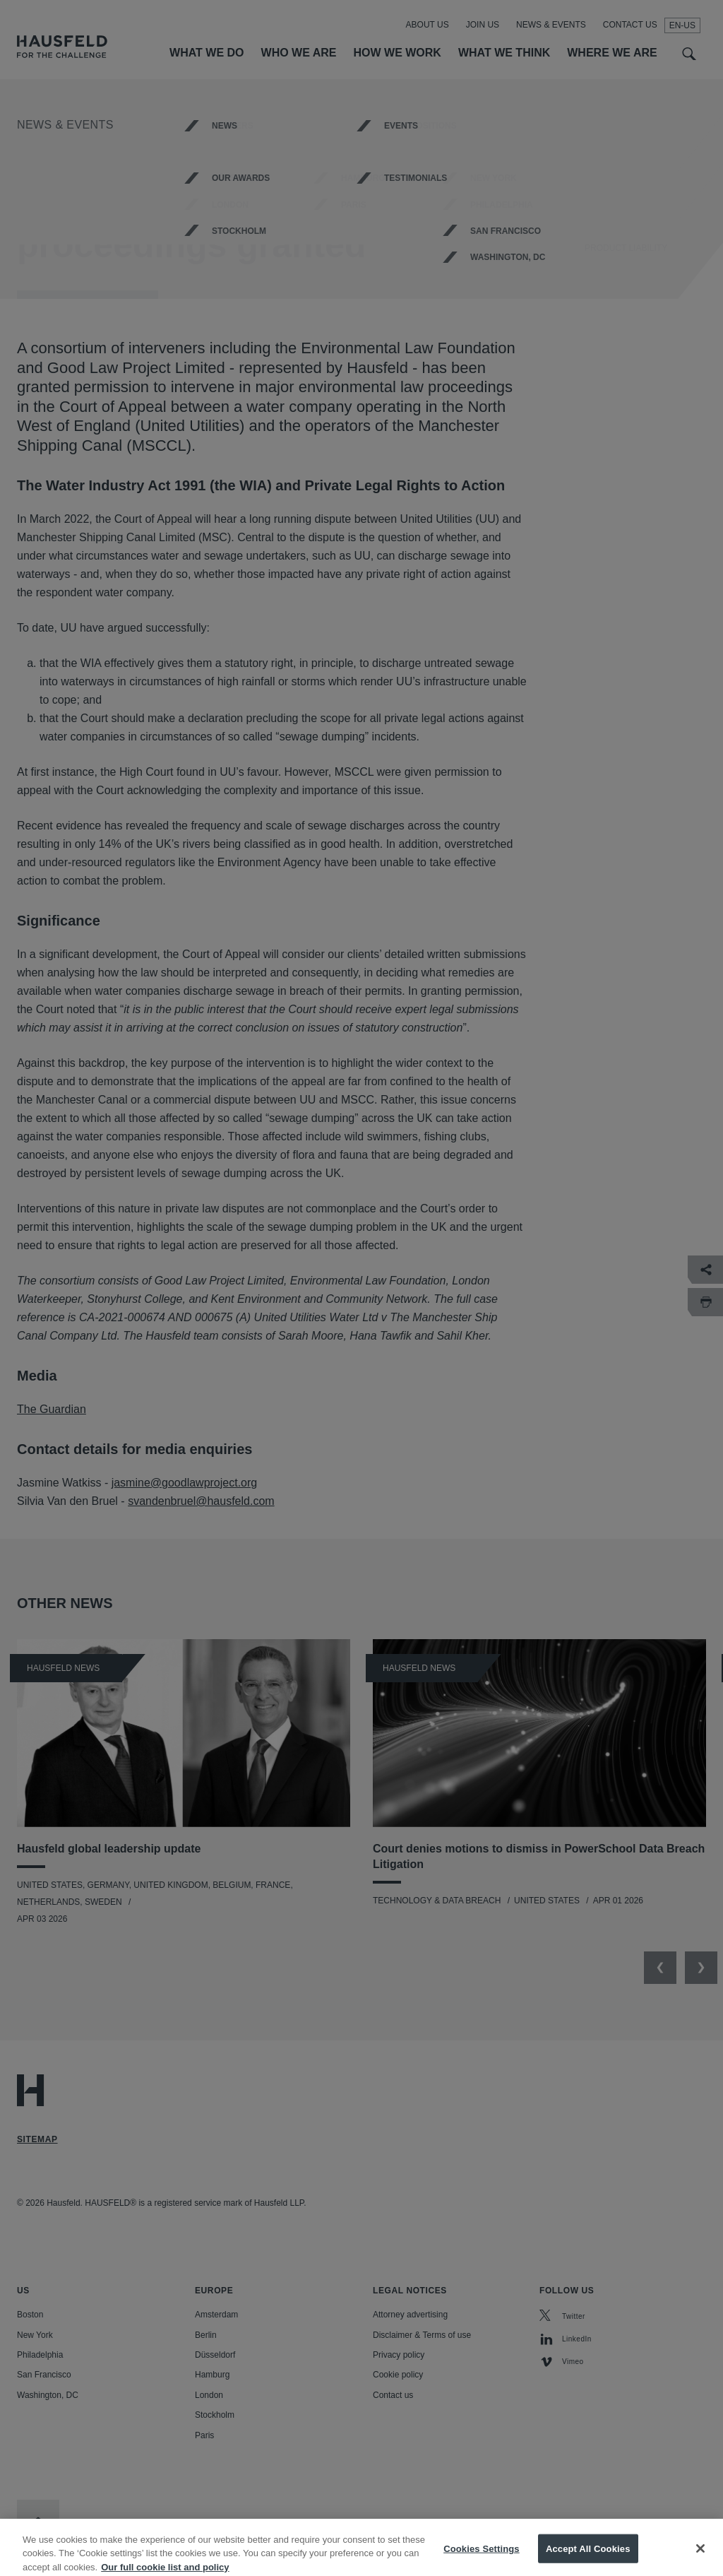 The width and height of the screenshot is (723, 2576). I want to click on Cookies Settings [Cookies Settings, Opens the preference center dialog], so click(481, 2557).